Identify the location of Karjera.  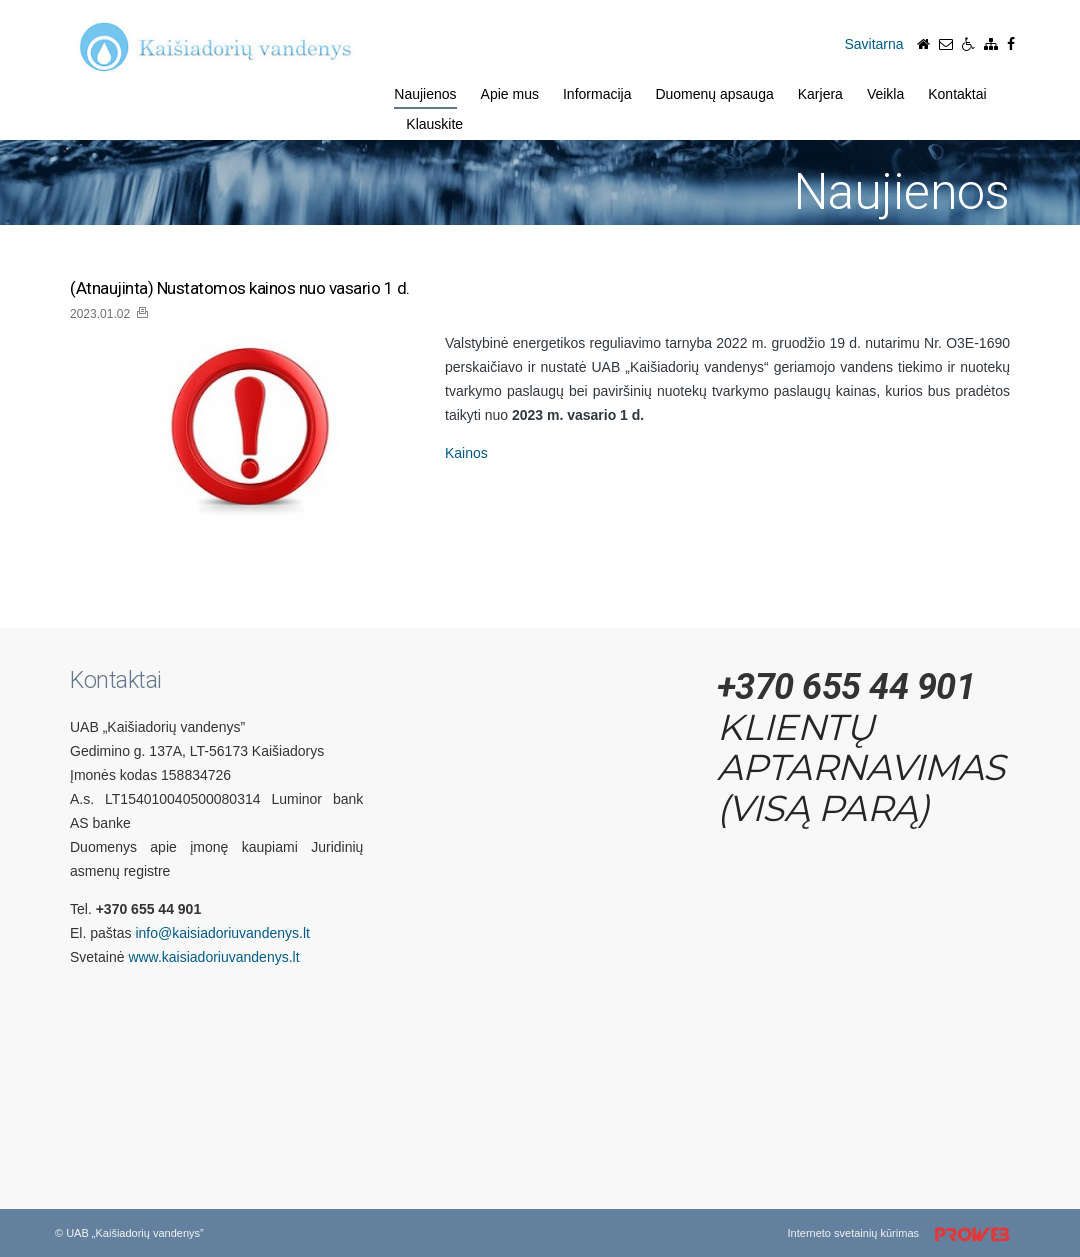
(820, 94).